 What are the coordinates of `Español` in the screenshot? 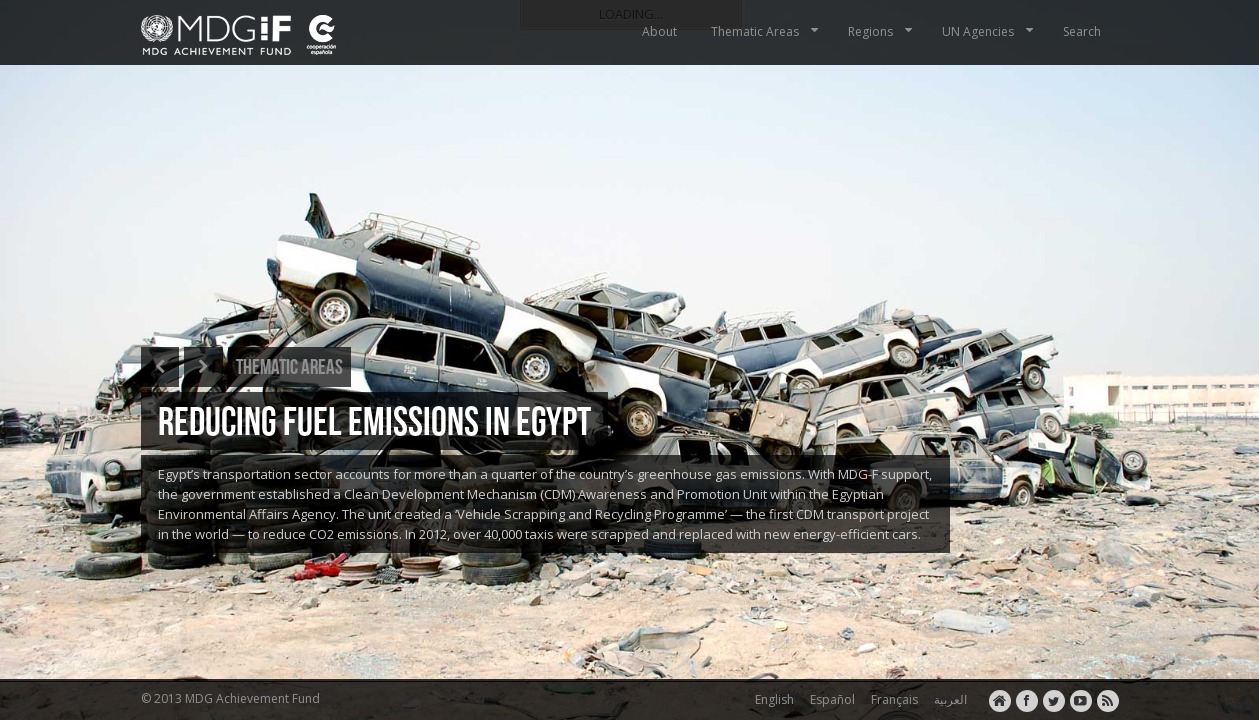 It's located at (829, 699).